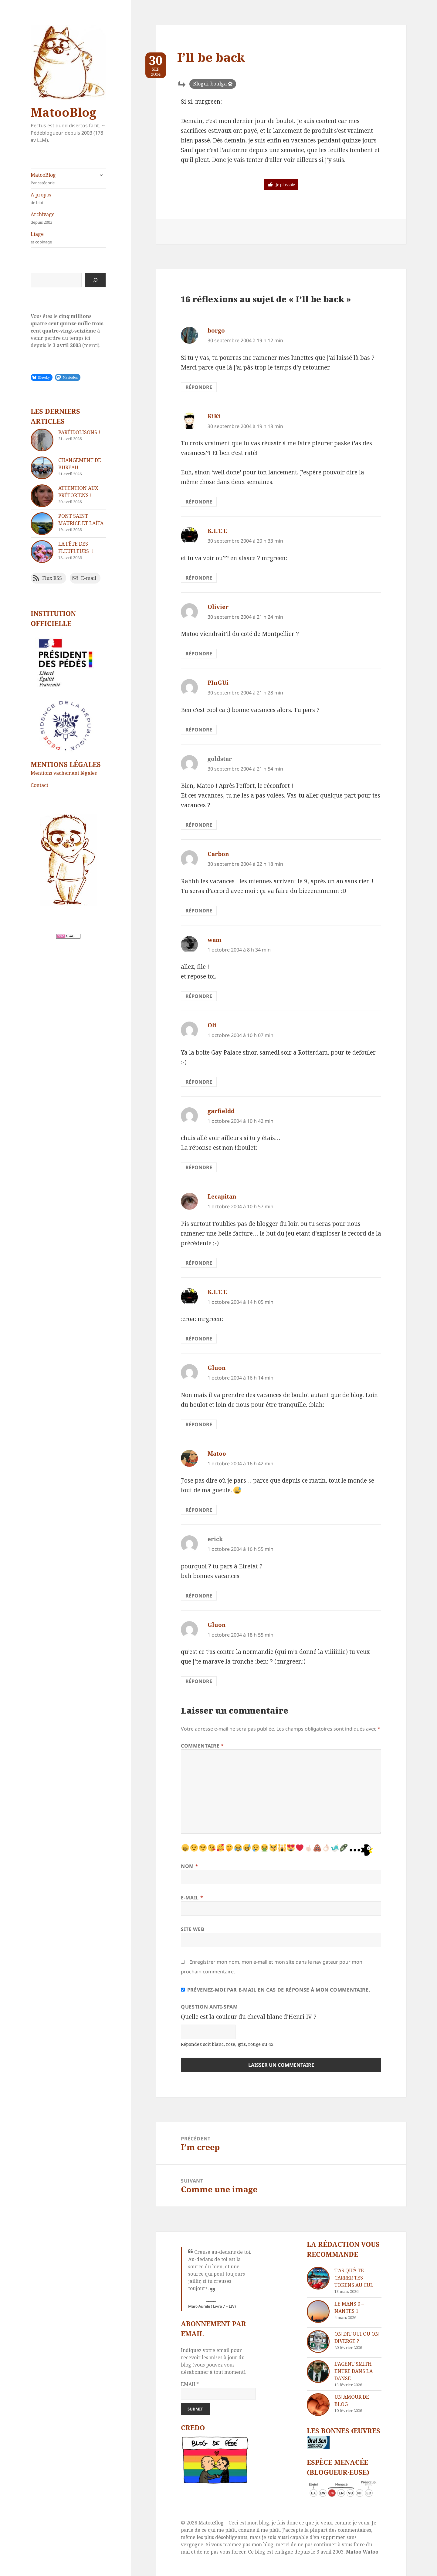 Image resolution: width=437 pixels, height=2576 pixels. Describe the element at coordinates (217, 1368) in the screenshot. I see `Gluon` at that location.